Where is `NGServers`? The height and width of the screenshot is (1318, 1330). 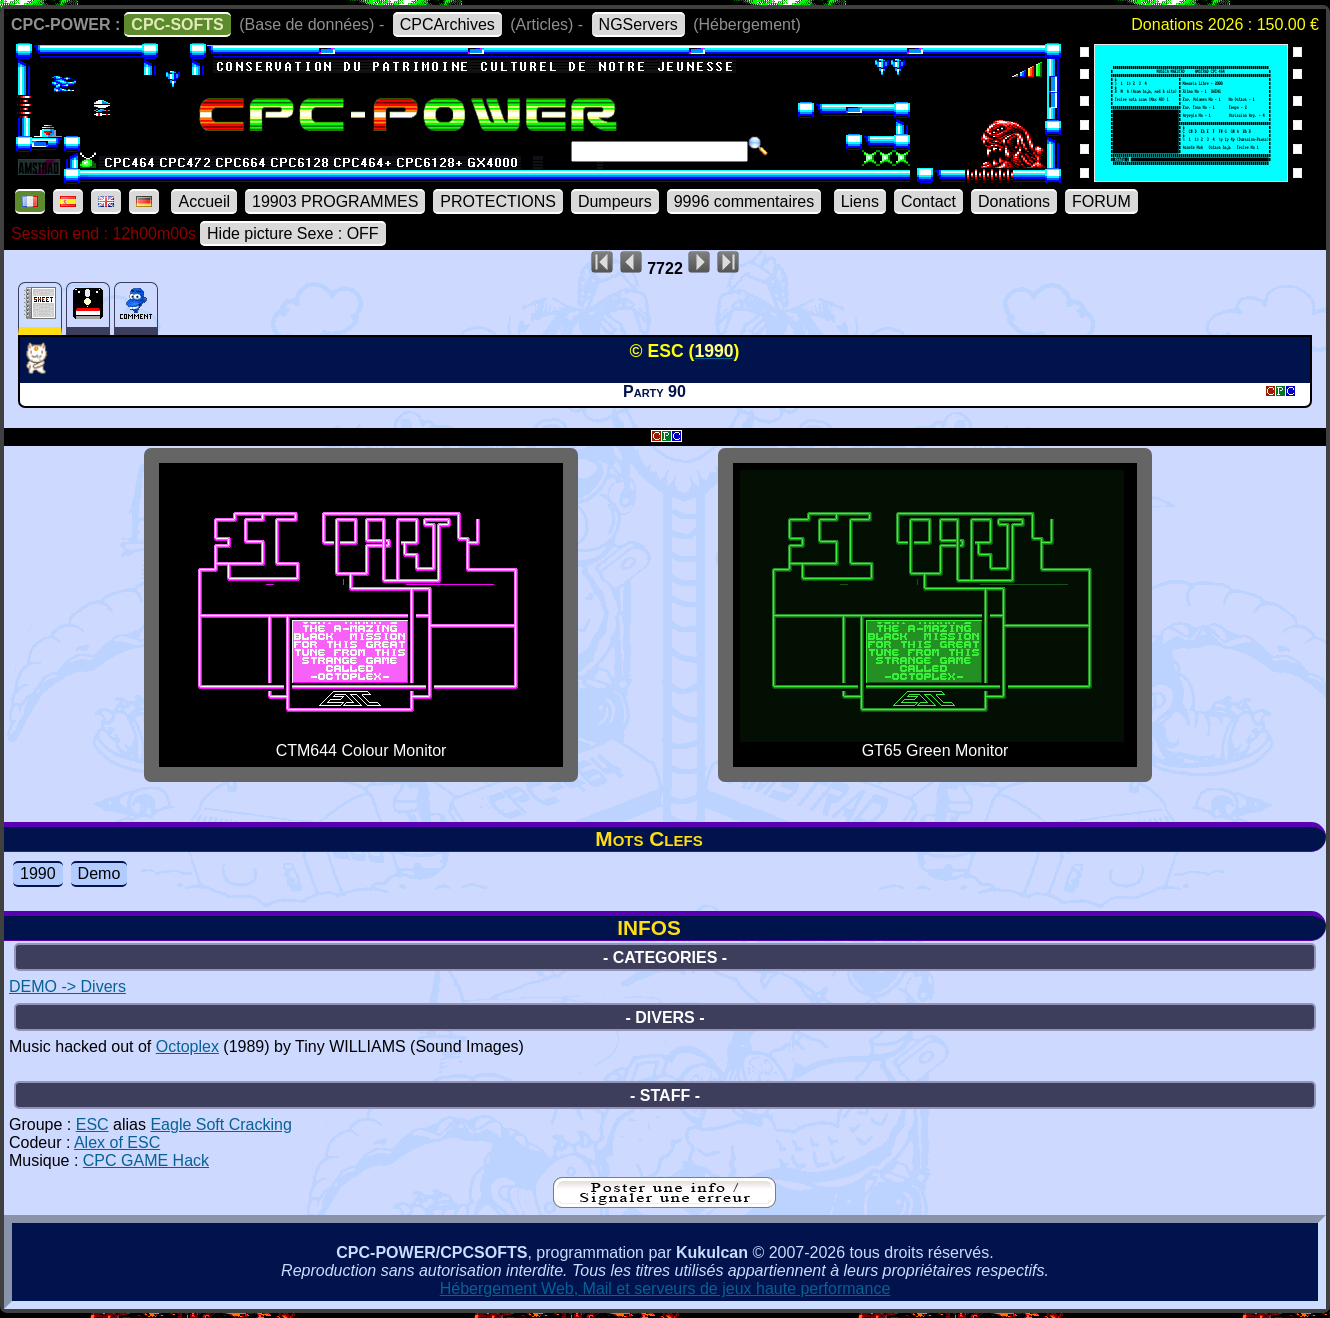 NGServers is located at coordinates (638, 24).